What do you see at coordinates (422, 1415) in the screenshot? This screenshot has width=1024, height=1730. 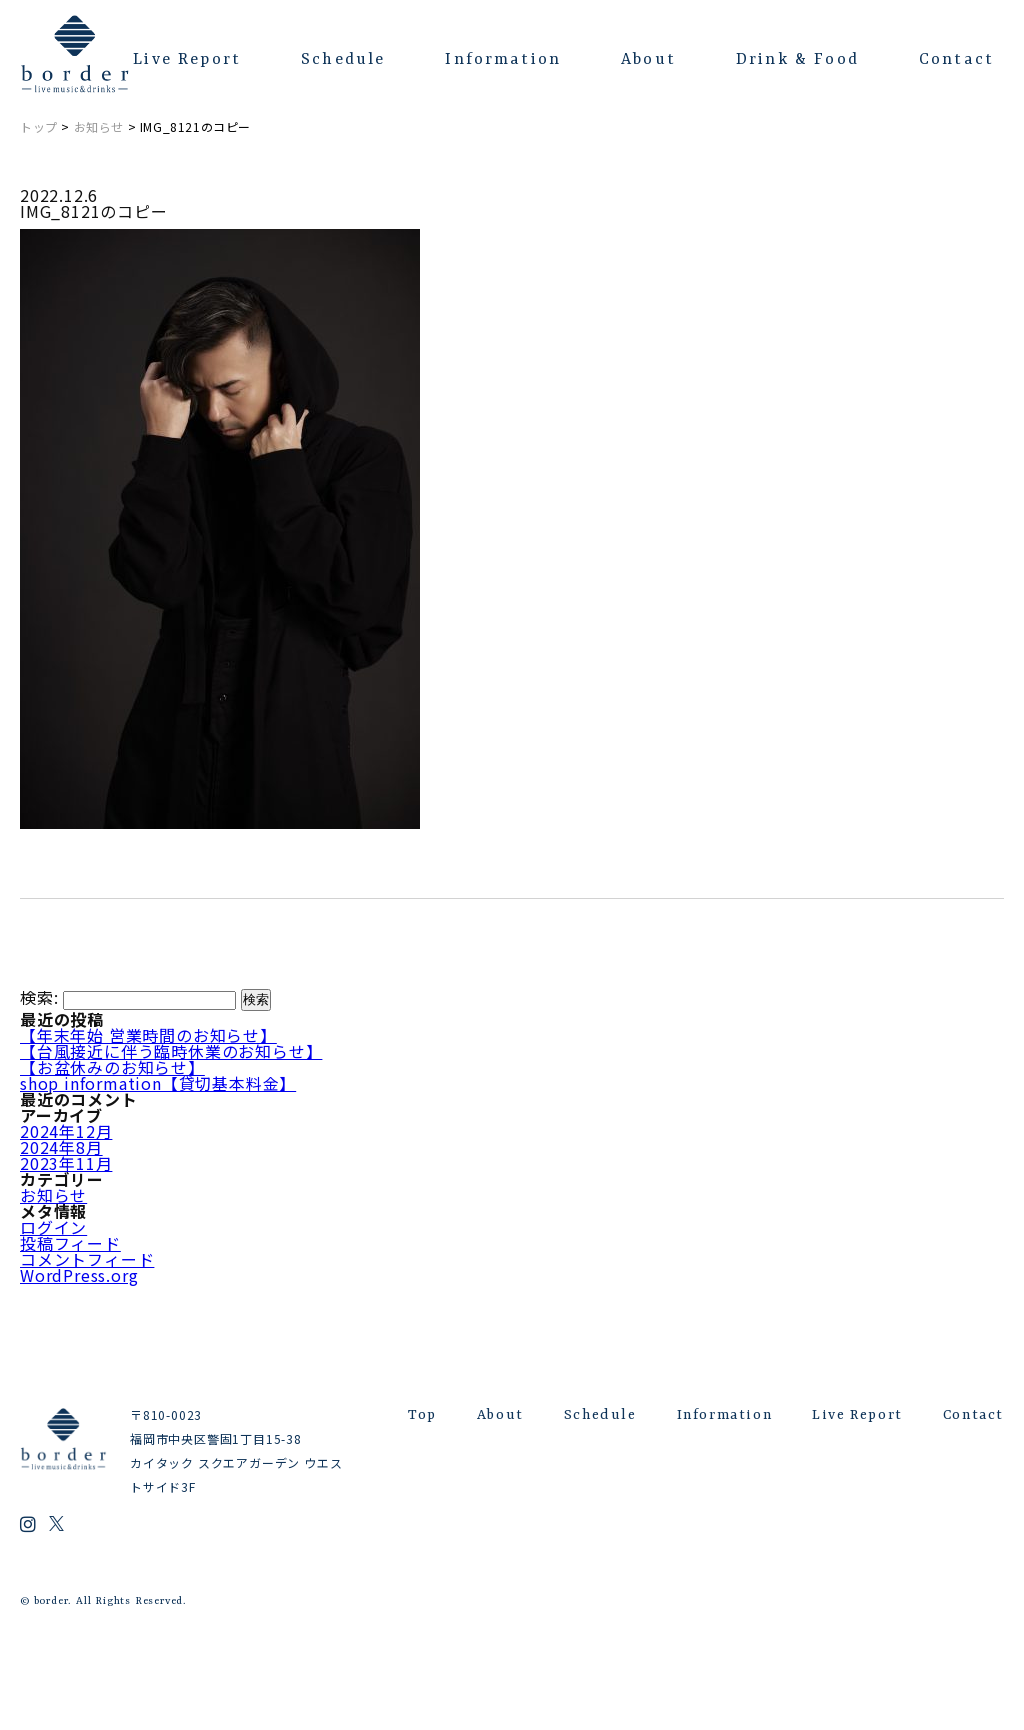 I see `Top` at bounding box center [422, 1415].